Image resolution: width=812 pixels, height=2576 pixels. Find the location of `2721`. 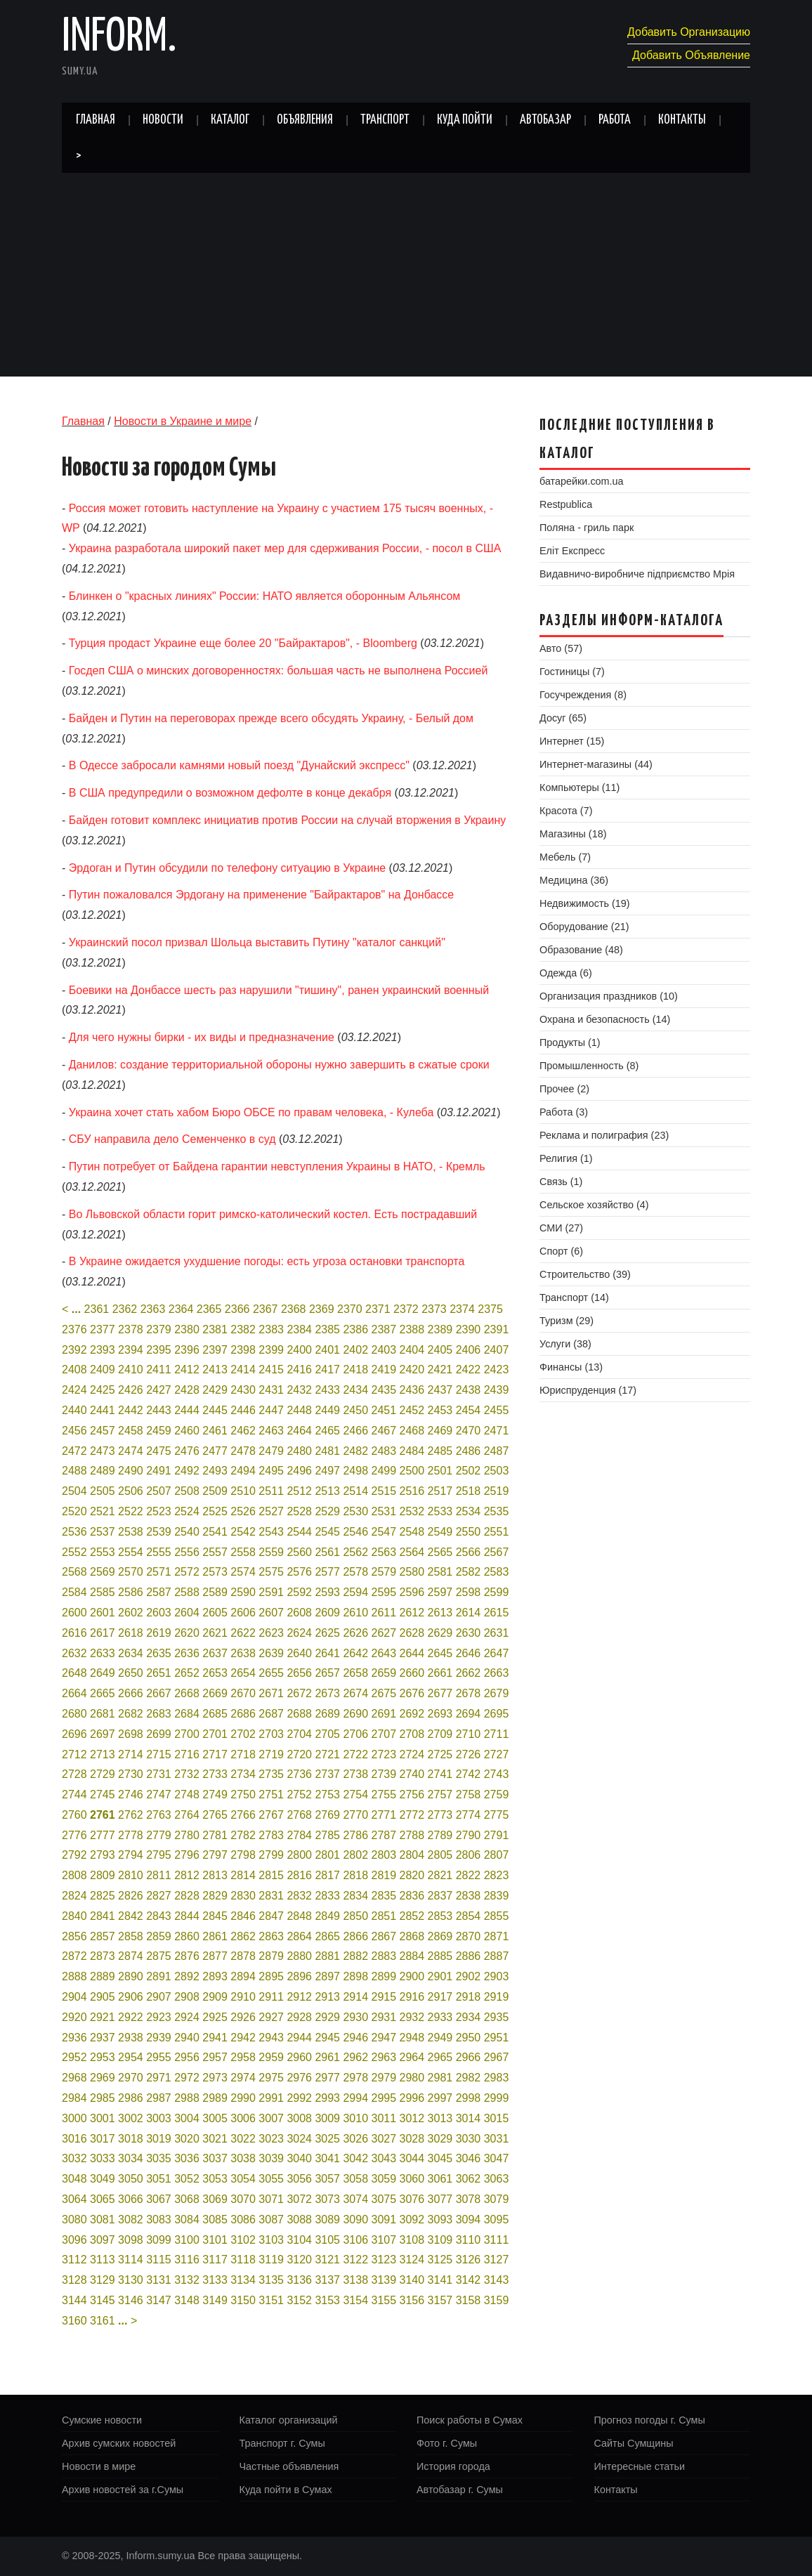

2721 is located at coordinates (327, 1754).